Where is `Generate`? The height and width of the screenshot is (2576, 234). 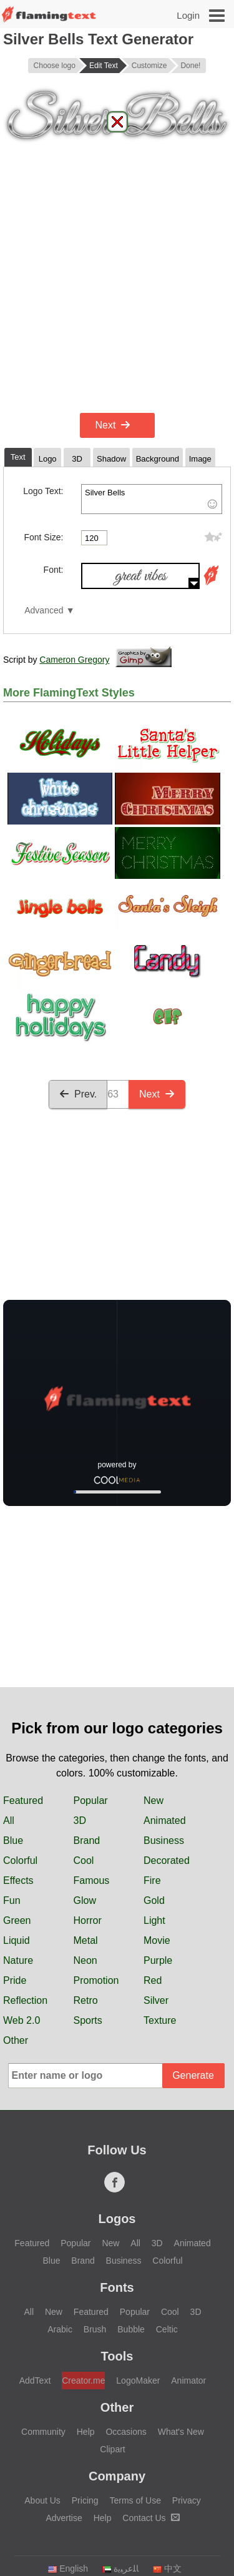
Generate is located at coordinates (193, 2075).